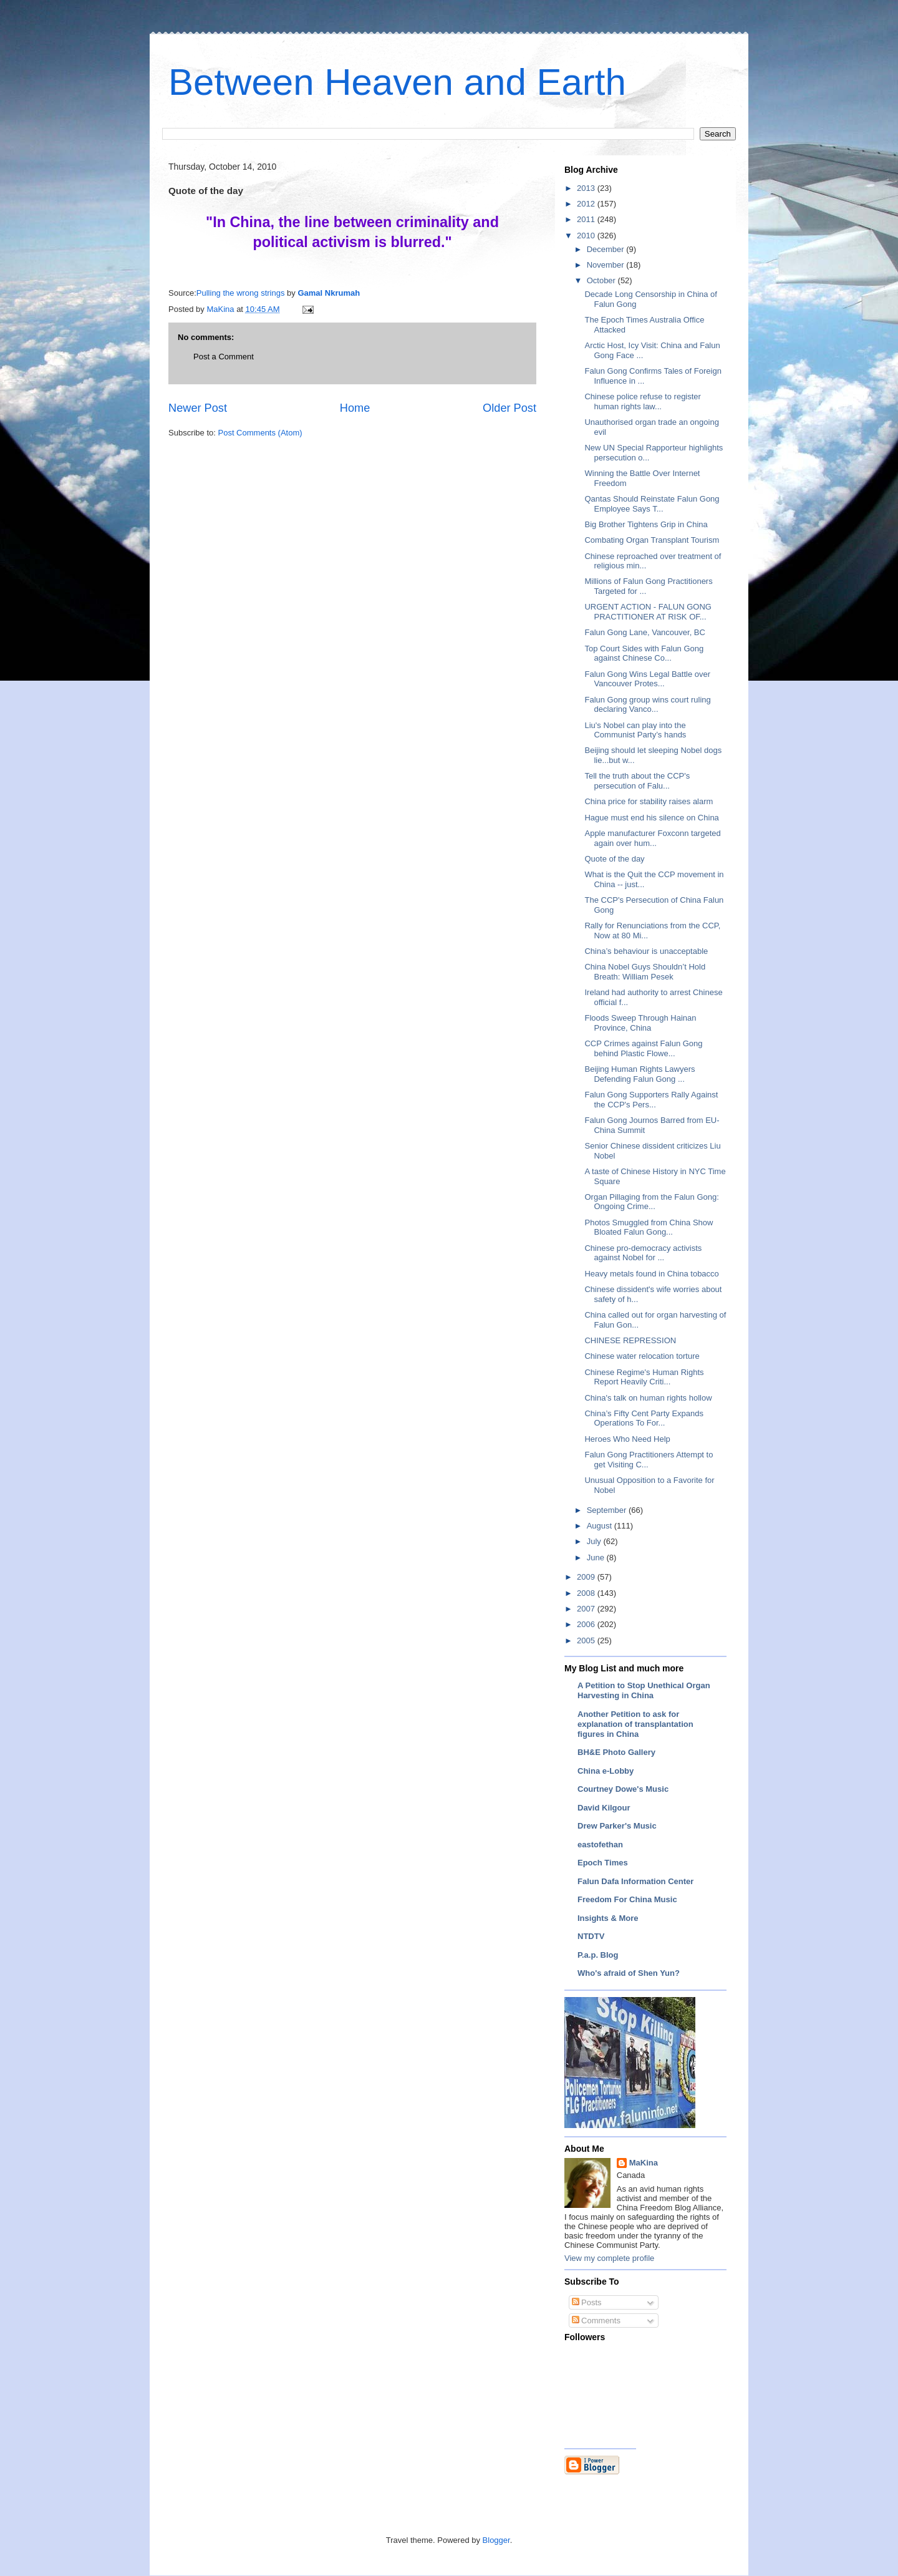 This screenshot has height=2576, width=898. What do you see at coordinates (651, 1099) in the screenshot?
I see `Falun Gong Supporters Rally Against the CCP's Pers...` at bounding box center [651, 1099].